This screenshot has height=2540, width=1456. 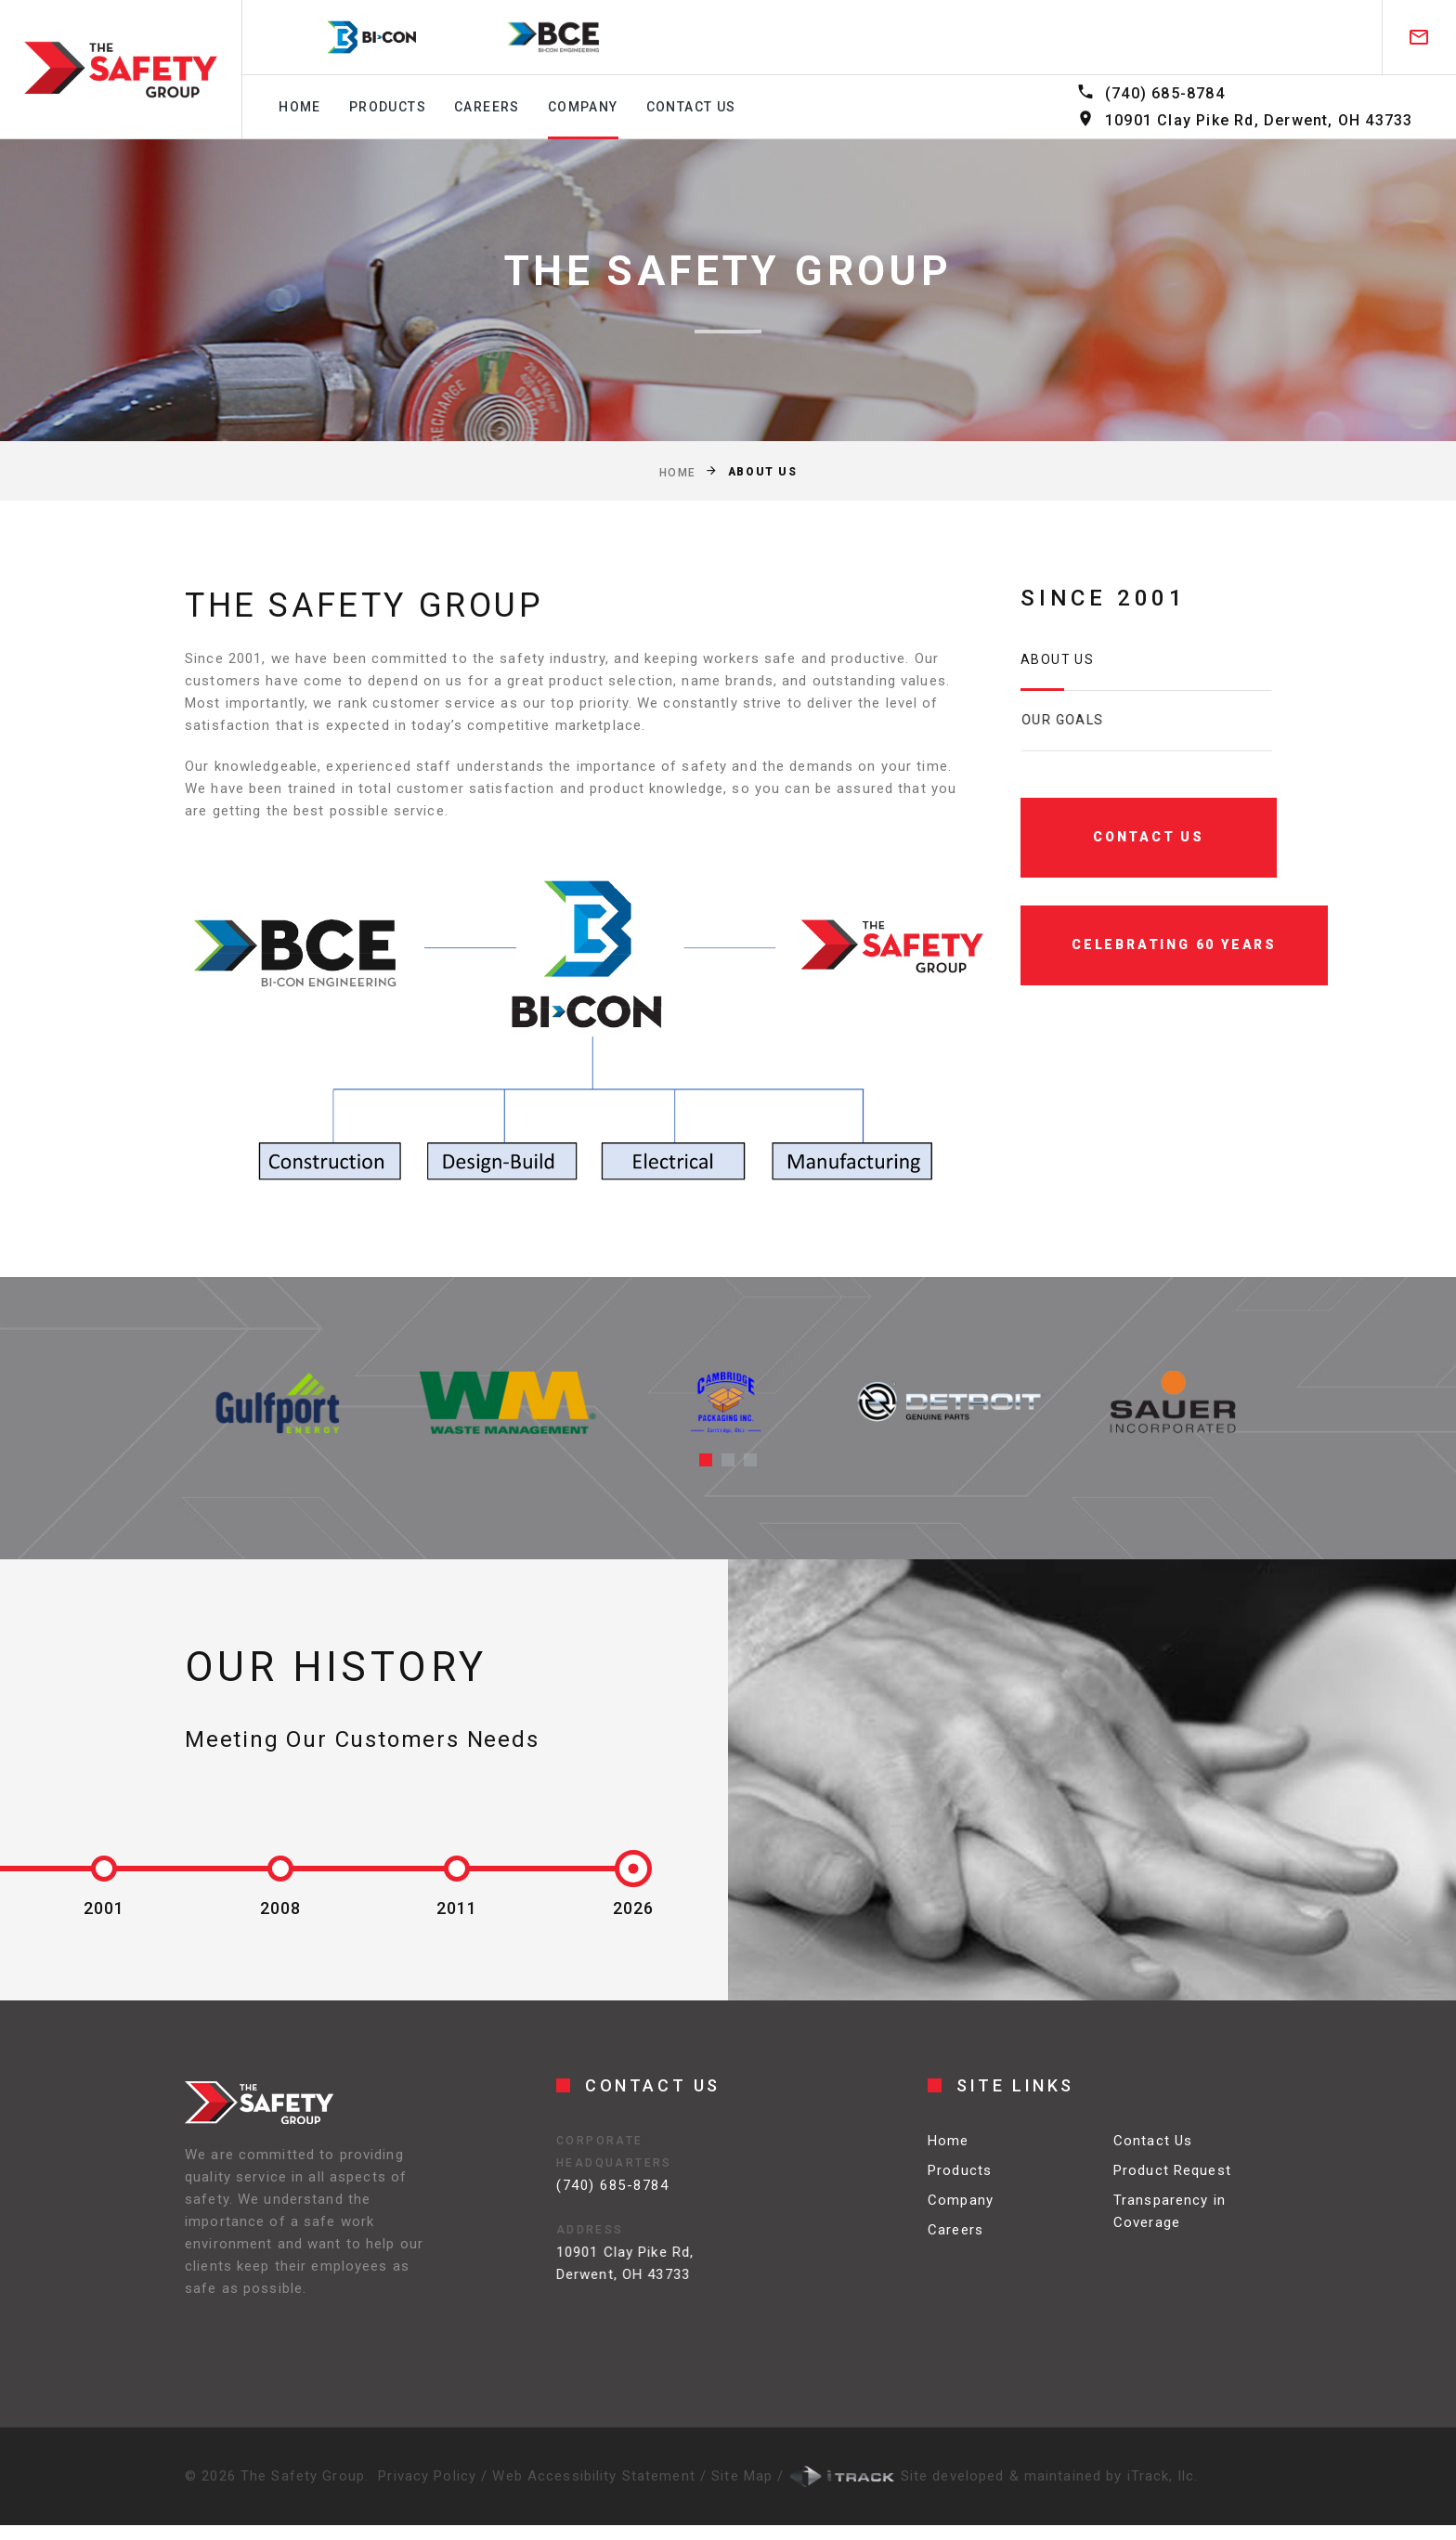 I want to click on Products, so click(x=387, y=106).